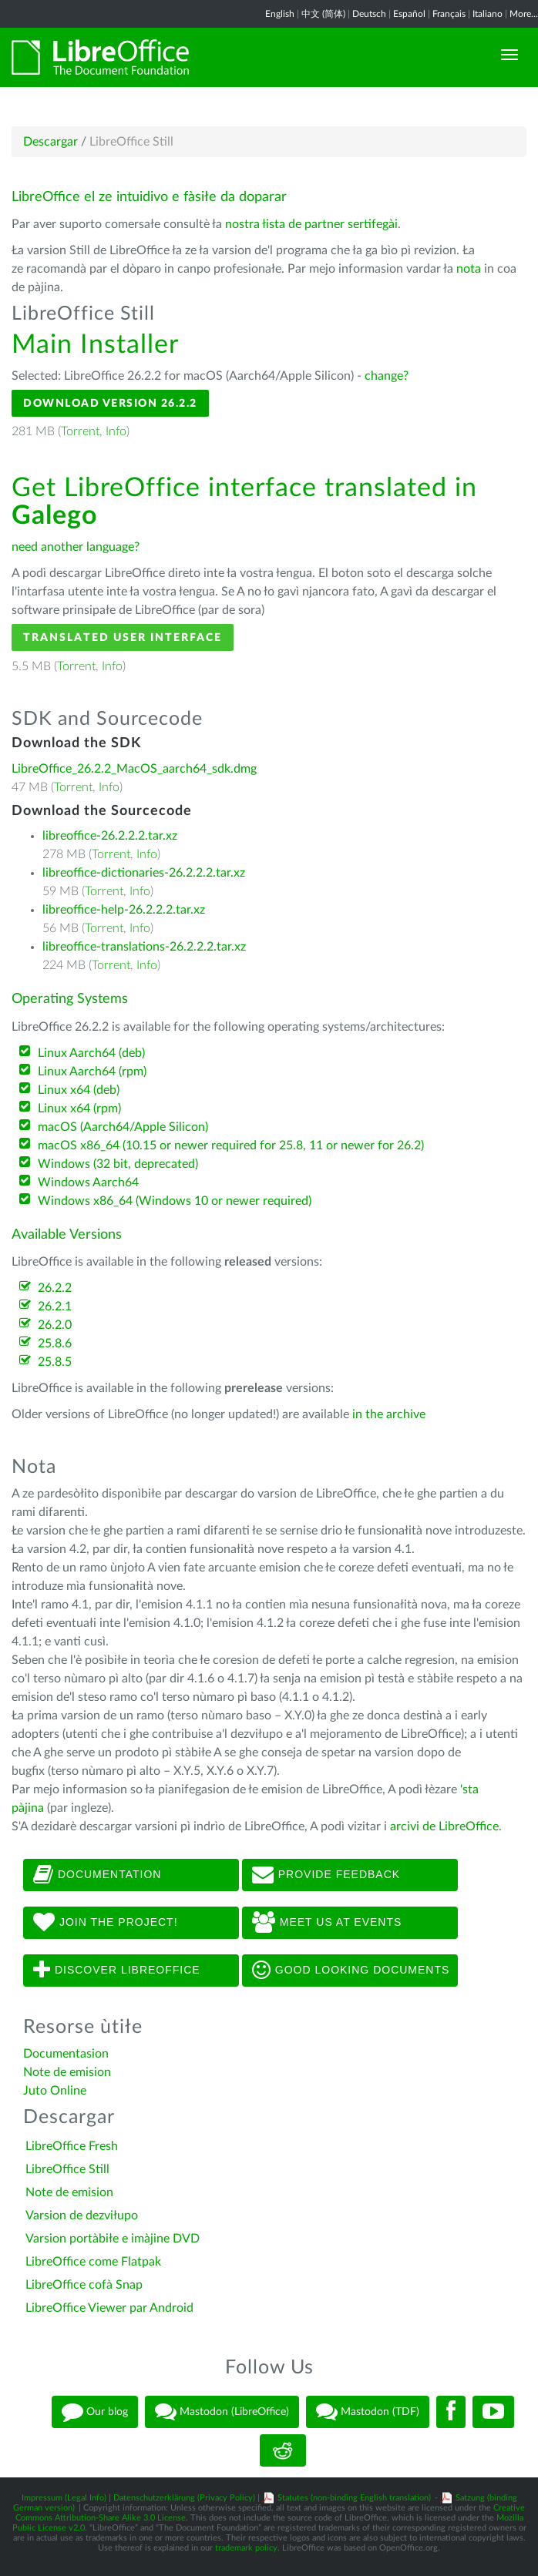  I want to click on LibreOffice Viewer par Android, so click(109, 2308).